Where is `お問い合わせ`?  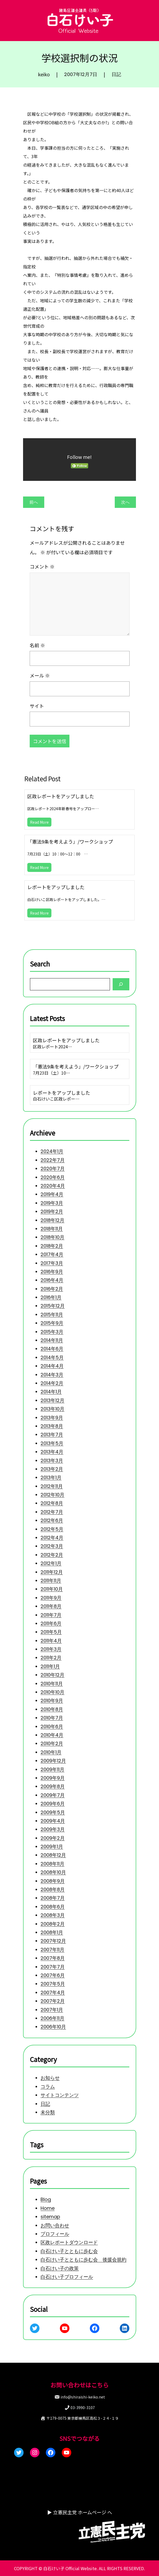 お問い合わせ is located at coordinates (55, 2225).